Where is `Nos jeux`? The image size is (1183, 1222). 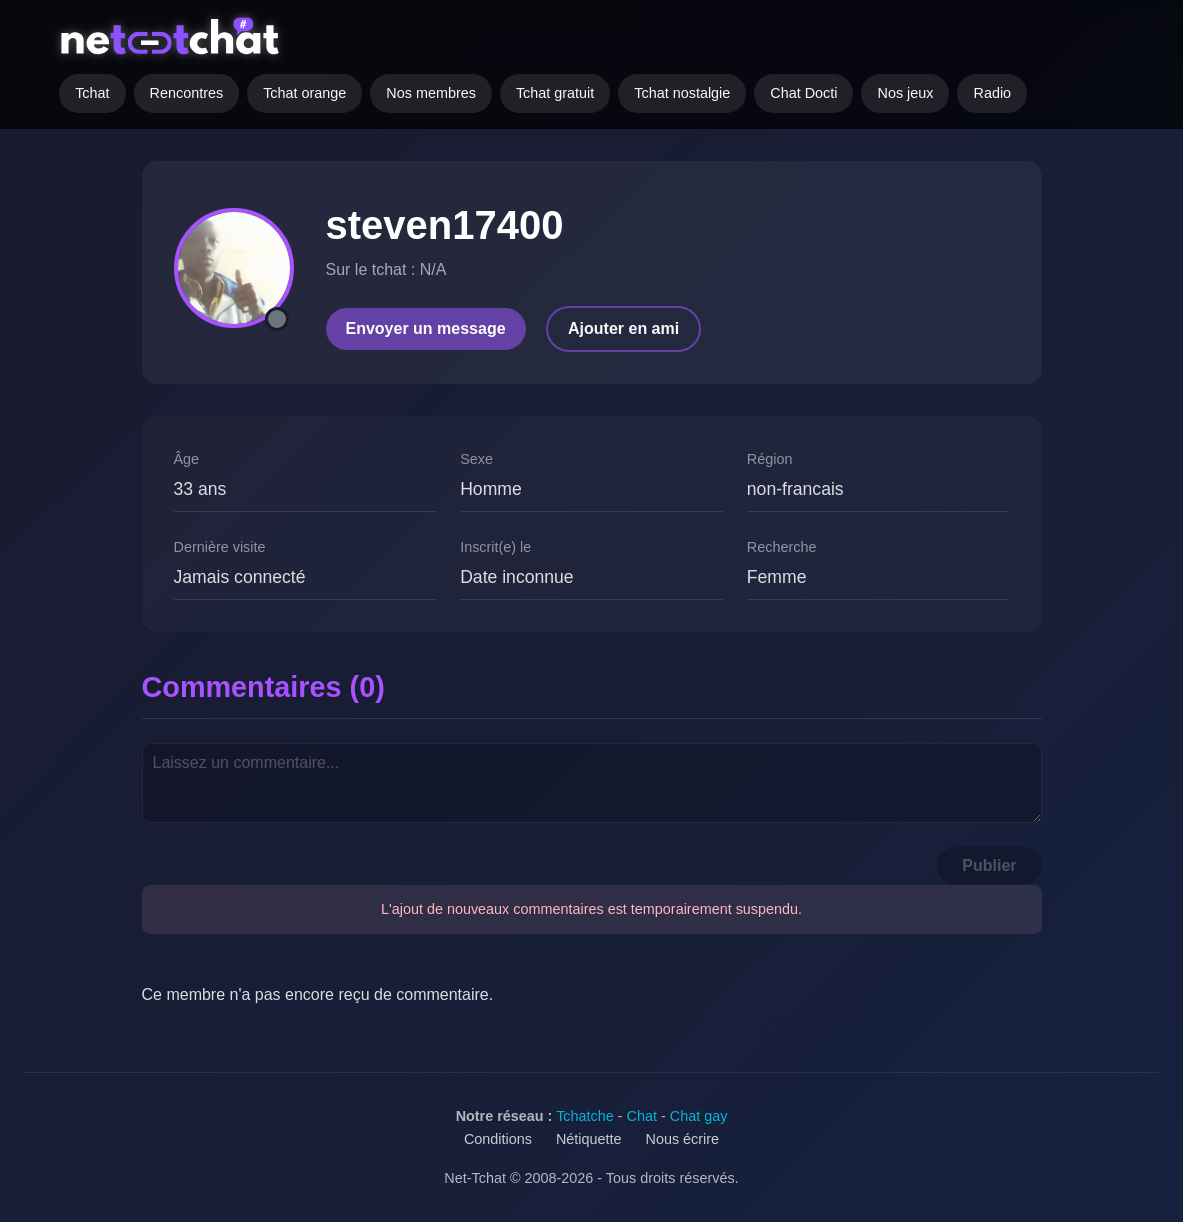 Nos jeux is located at coordinates (905, 93).